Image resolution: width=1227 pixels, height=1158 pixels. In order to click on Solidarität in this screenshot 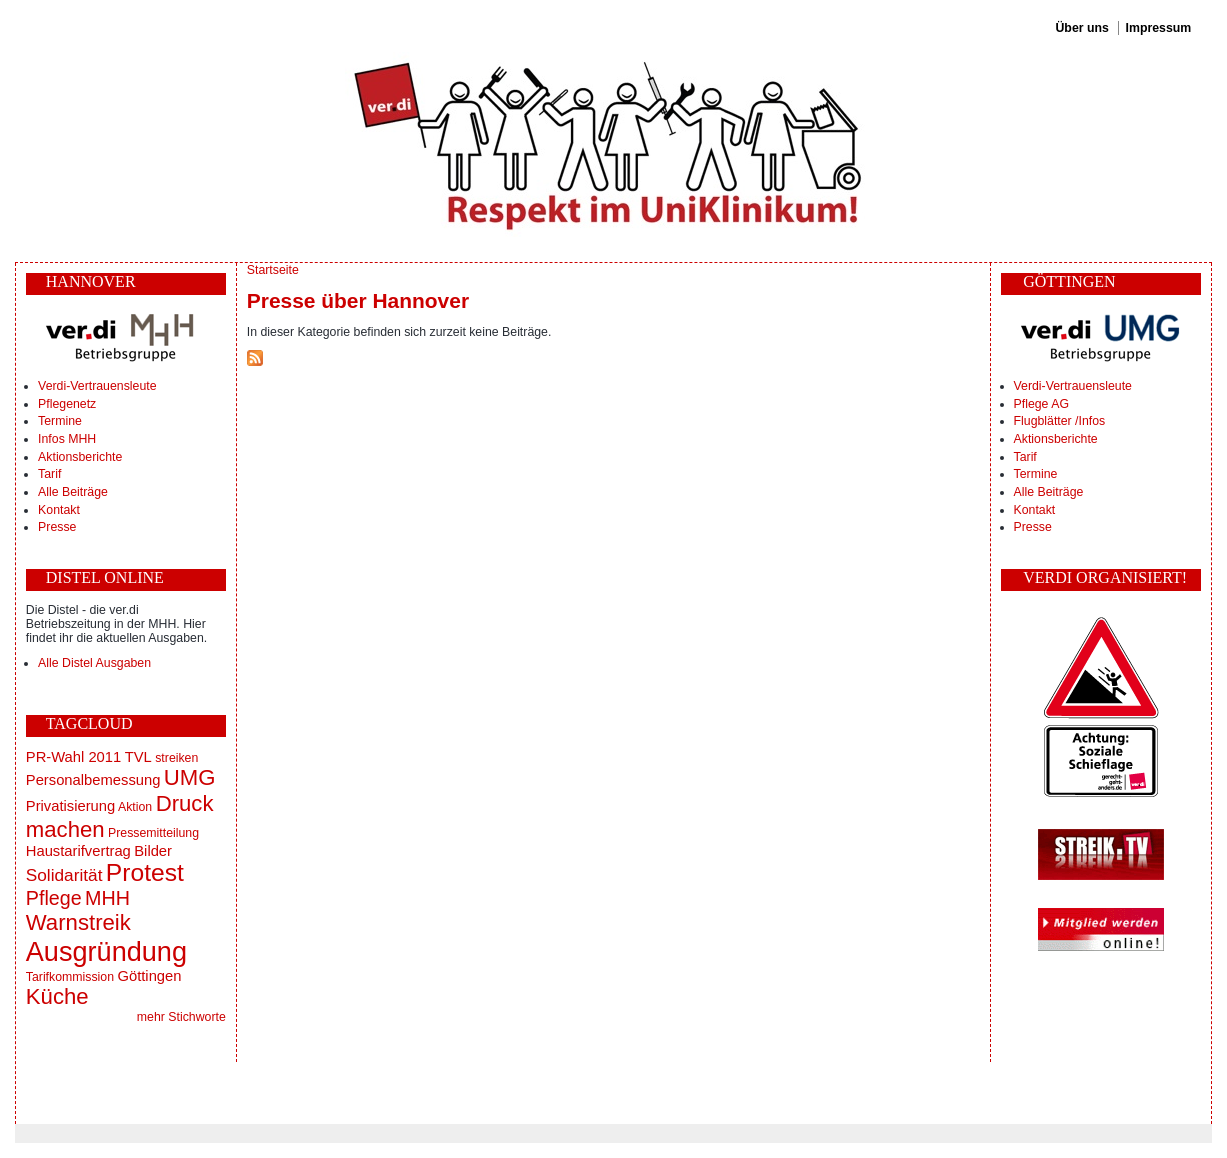, I will do `click(64, 875)`.